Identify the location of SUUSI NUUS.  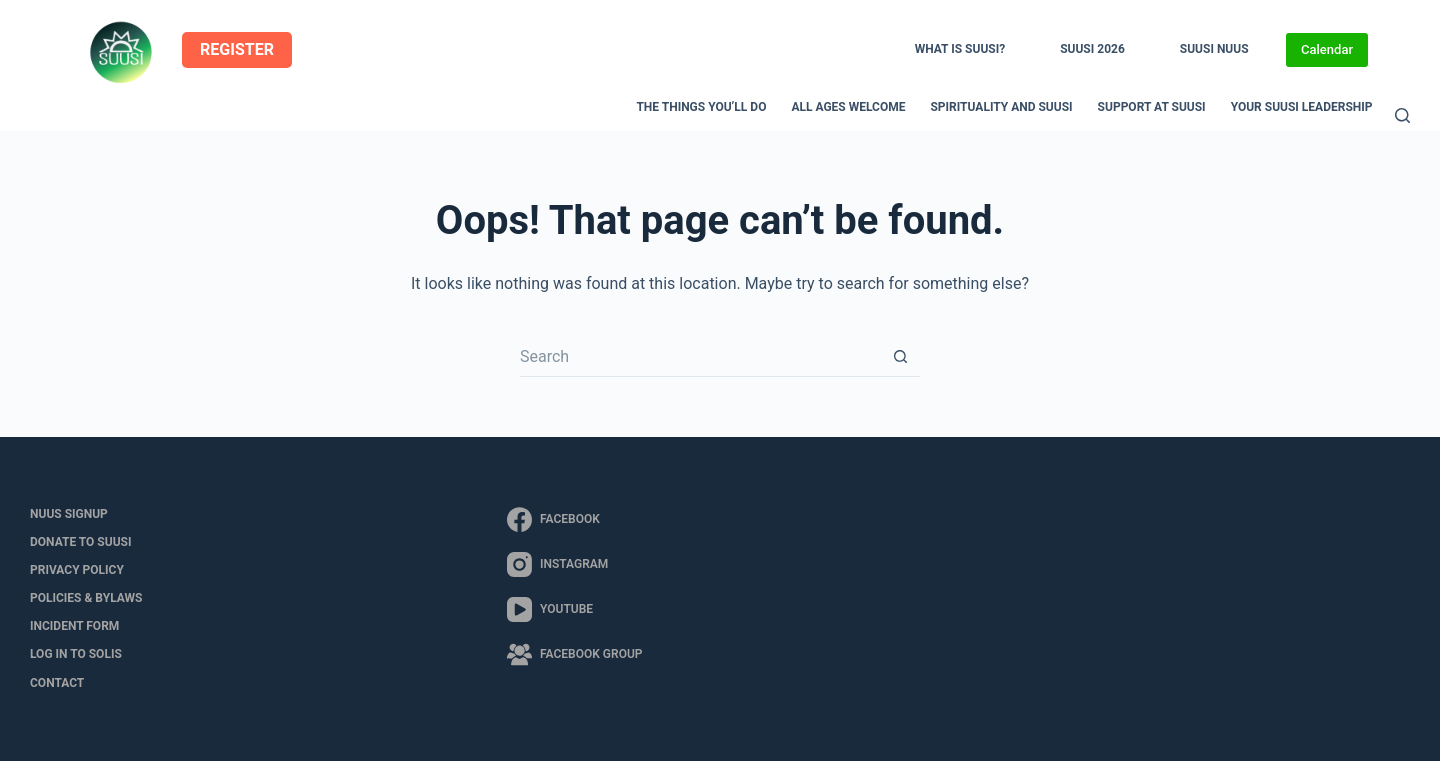
(1214, 49).